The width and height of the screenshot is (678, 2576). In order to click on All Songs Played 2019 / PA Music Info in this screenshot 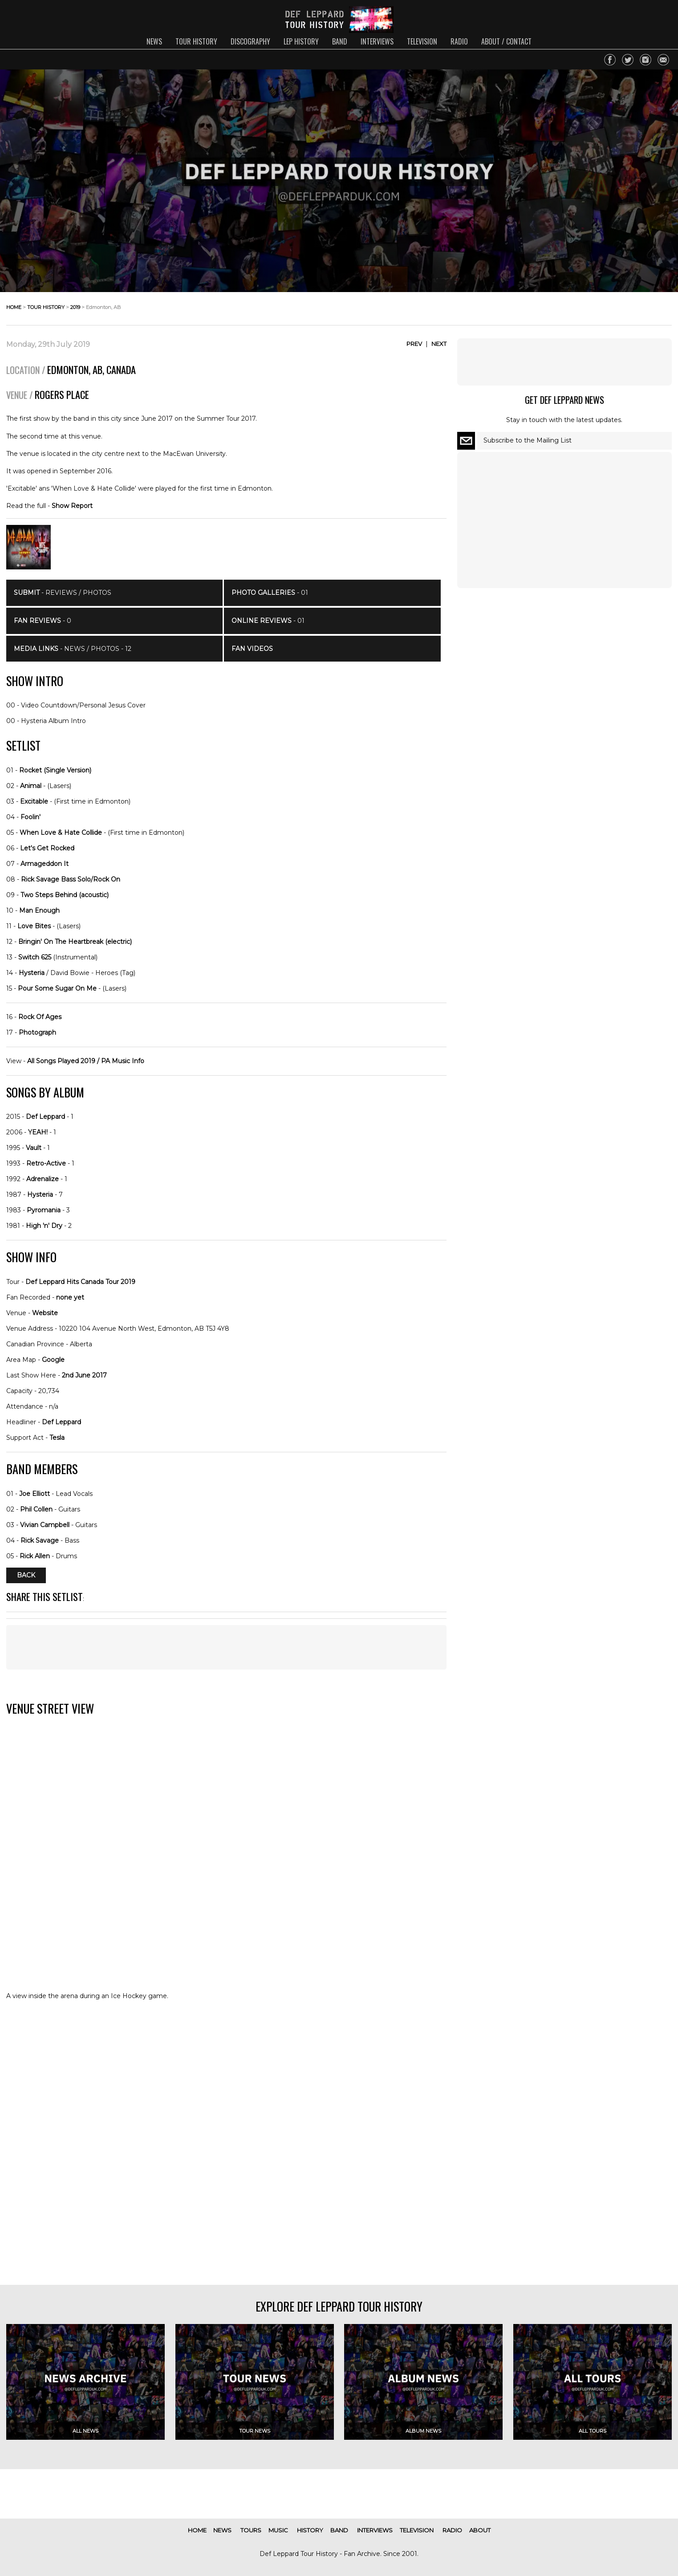, I will do `click(85, 1061)`.